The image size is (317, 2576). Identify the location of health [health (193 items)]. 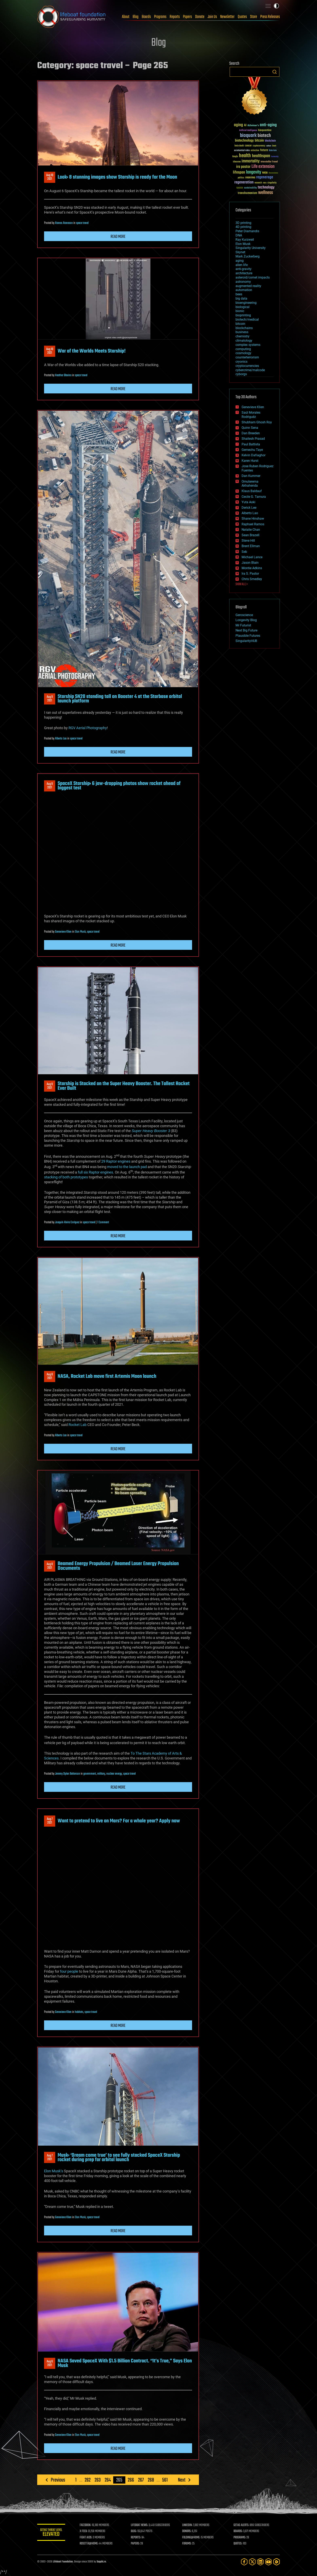
(245, 156).